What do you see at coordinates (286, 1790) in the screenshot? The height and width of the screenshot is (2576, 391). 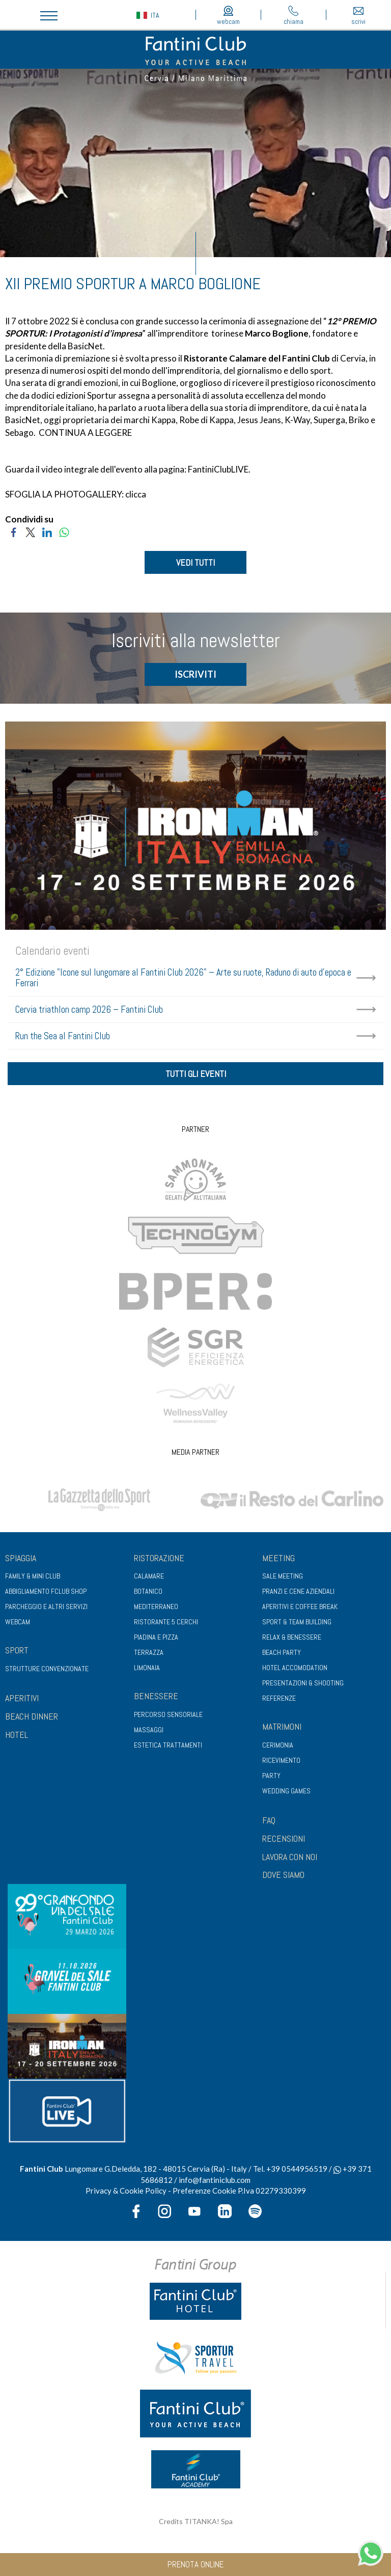 I see `Wedding games` at bounding box center [286, 1790].